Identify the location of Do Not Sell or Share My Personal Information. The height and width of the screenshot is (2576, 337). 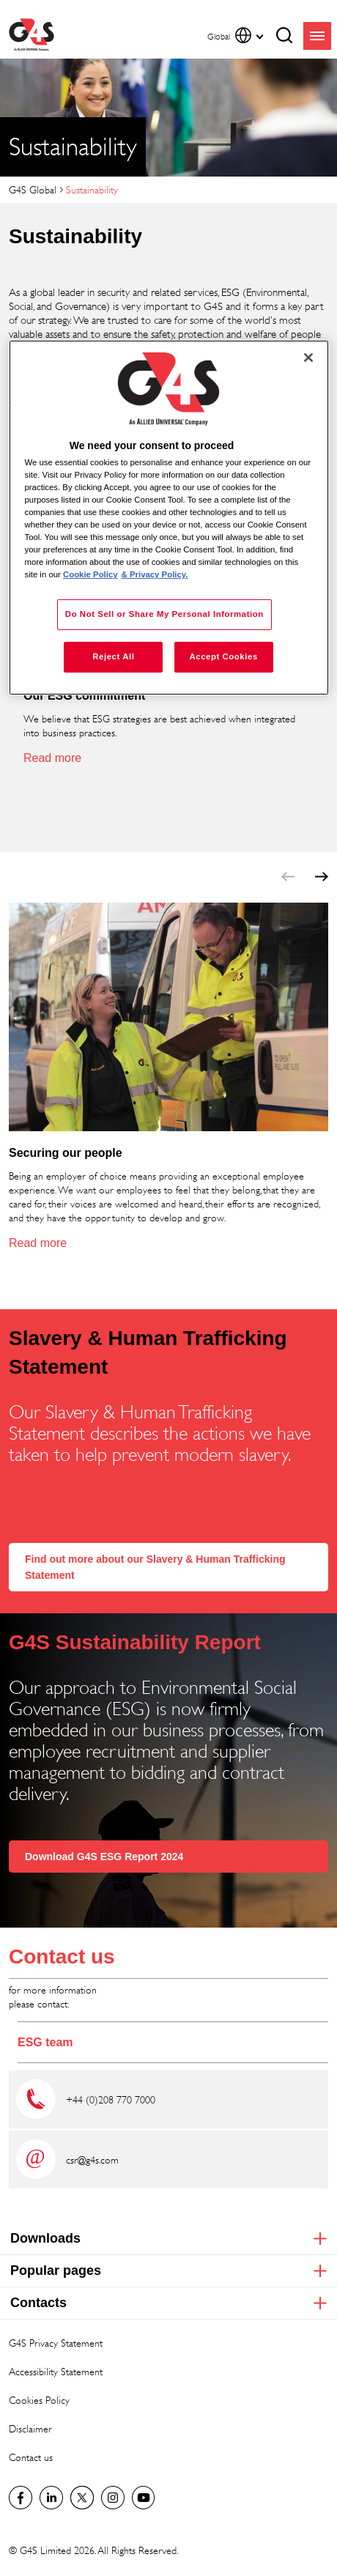
(164, 614).